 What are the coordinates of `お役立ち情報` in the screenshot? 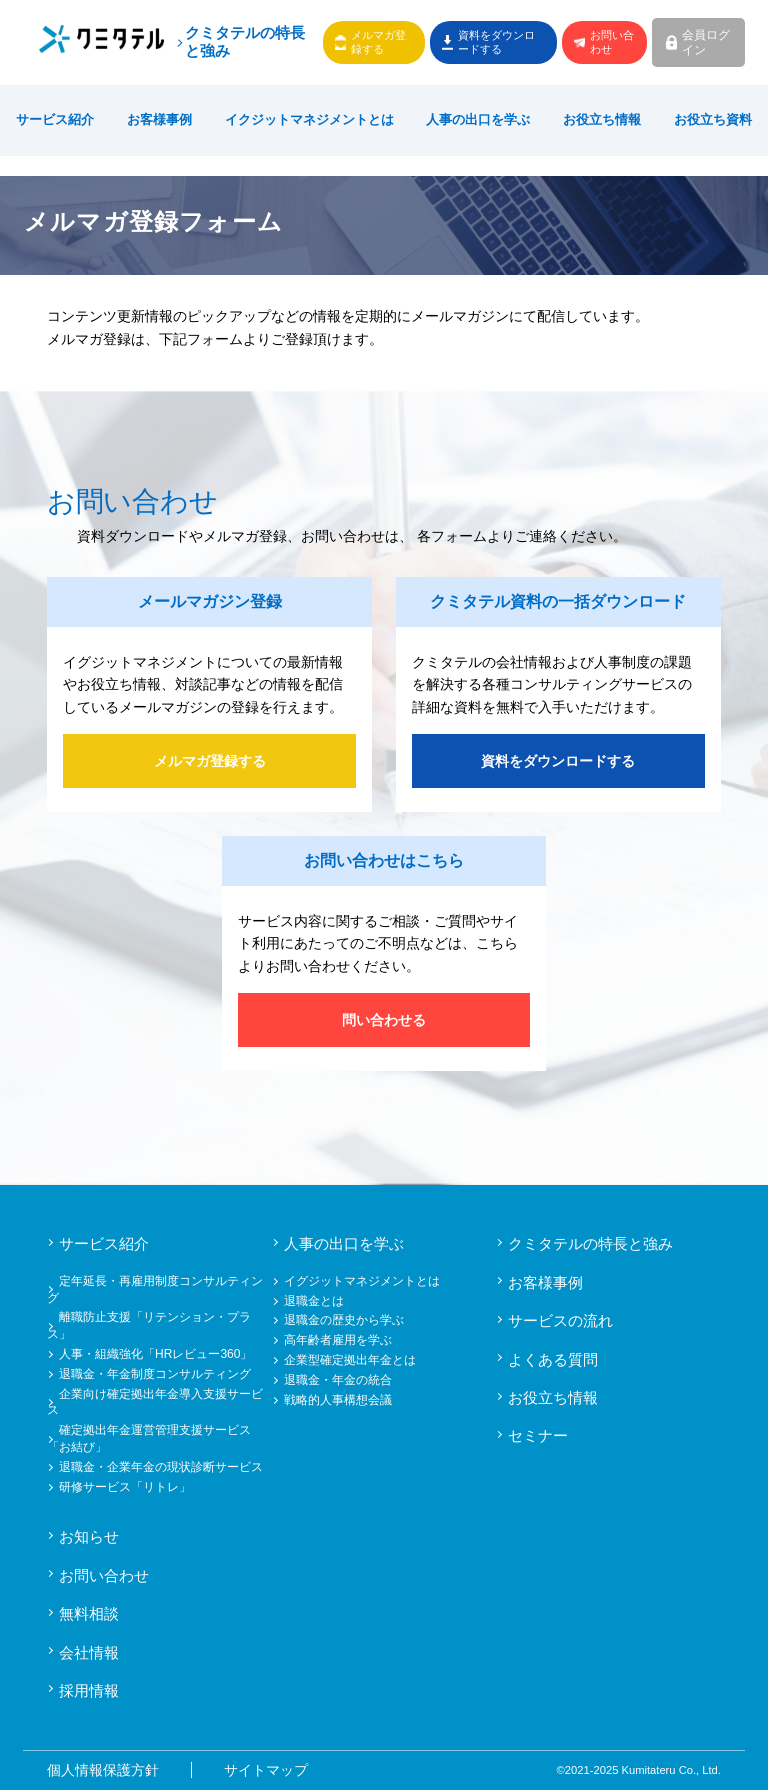 It's located at (602, 119).